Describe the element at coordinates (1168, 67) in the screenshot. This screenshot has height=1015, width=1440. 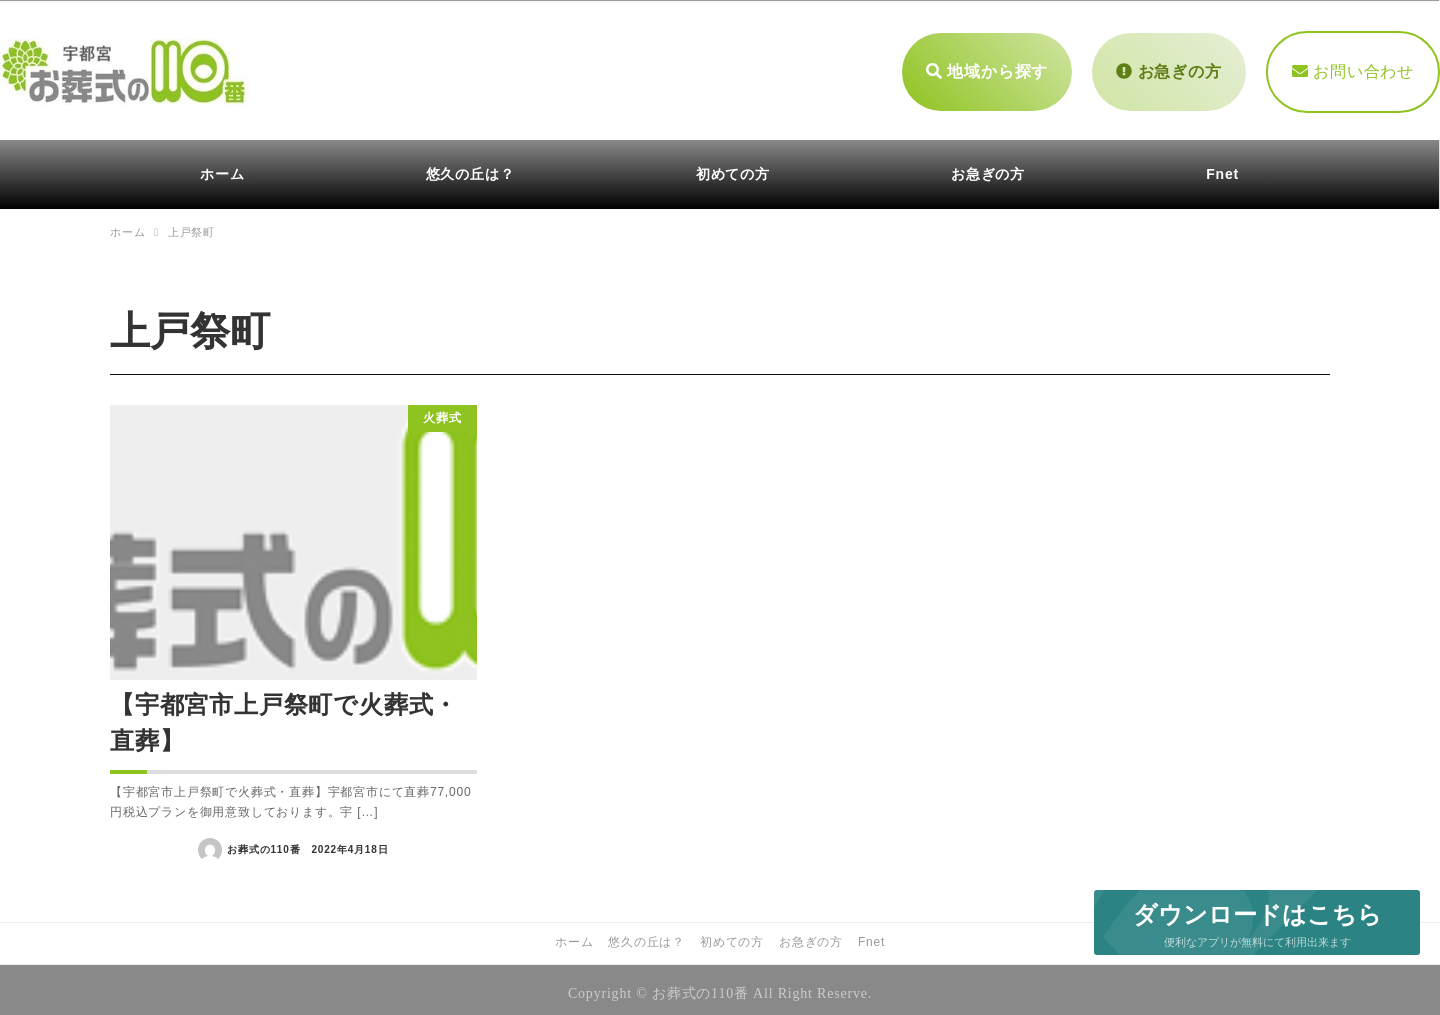
I see `お急ぎの方` at that location.